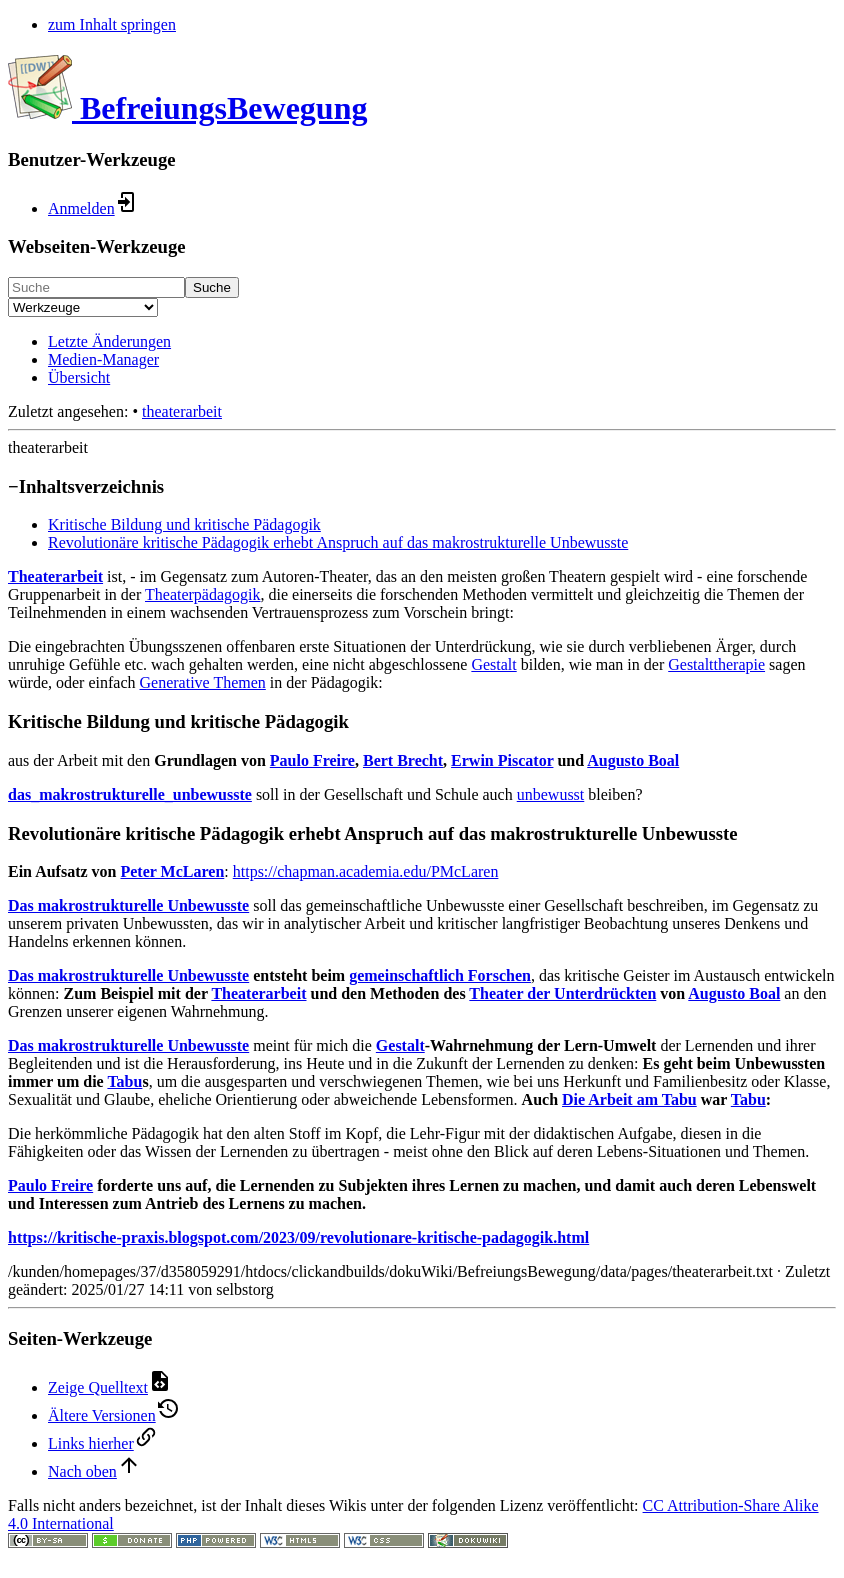  I want to click on Peter McLaren, so click(172, 871).